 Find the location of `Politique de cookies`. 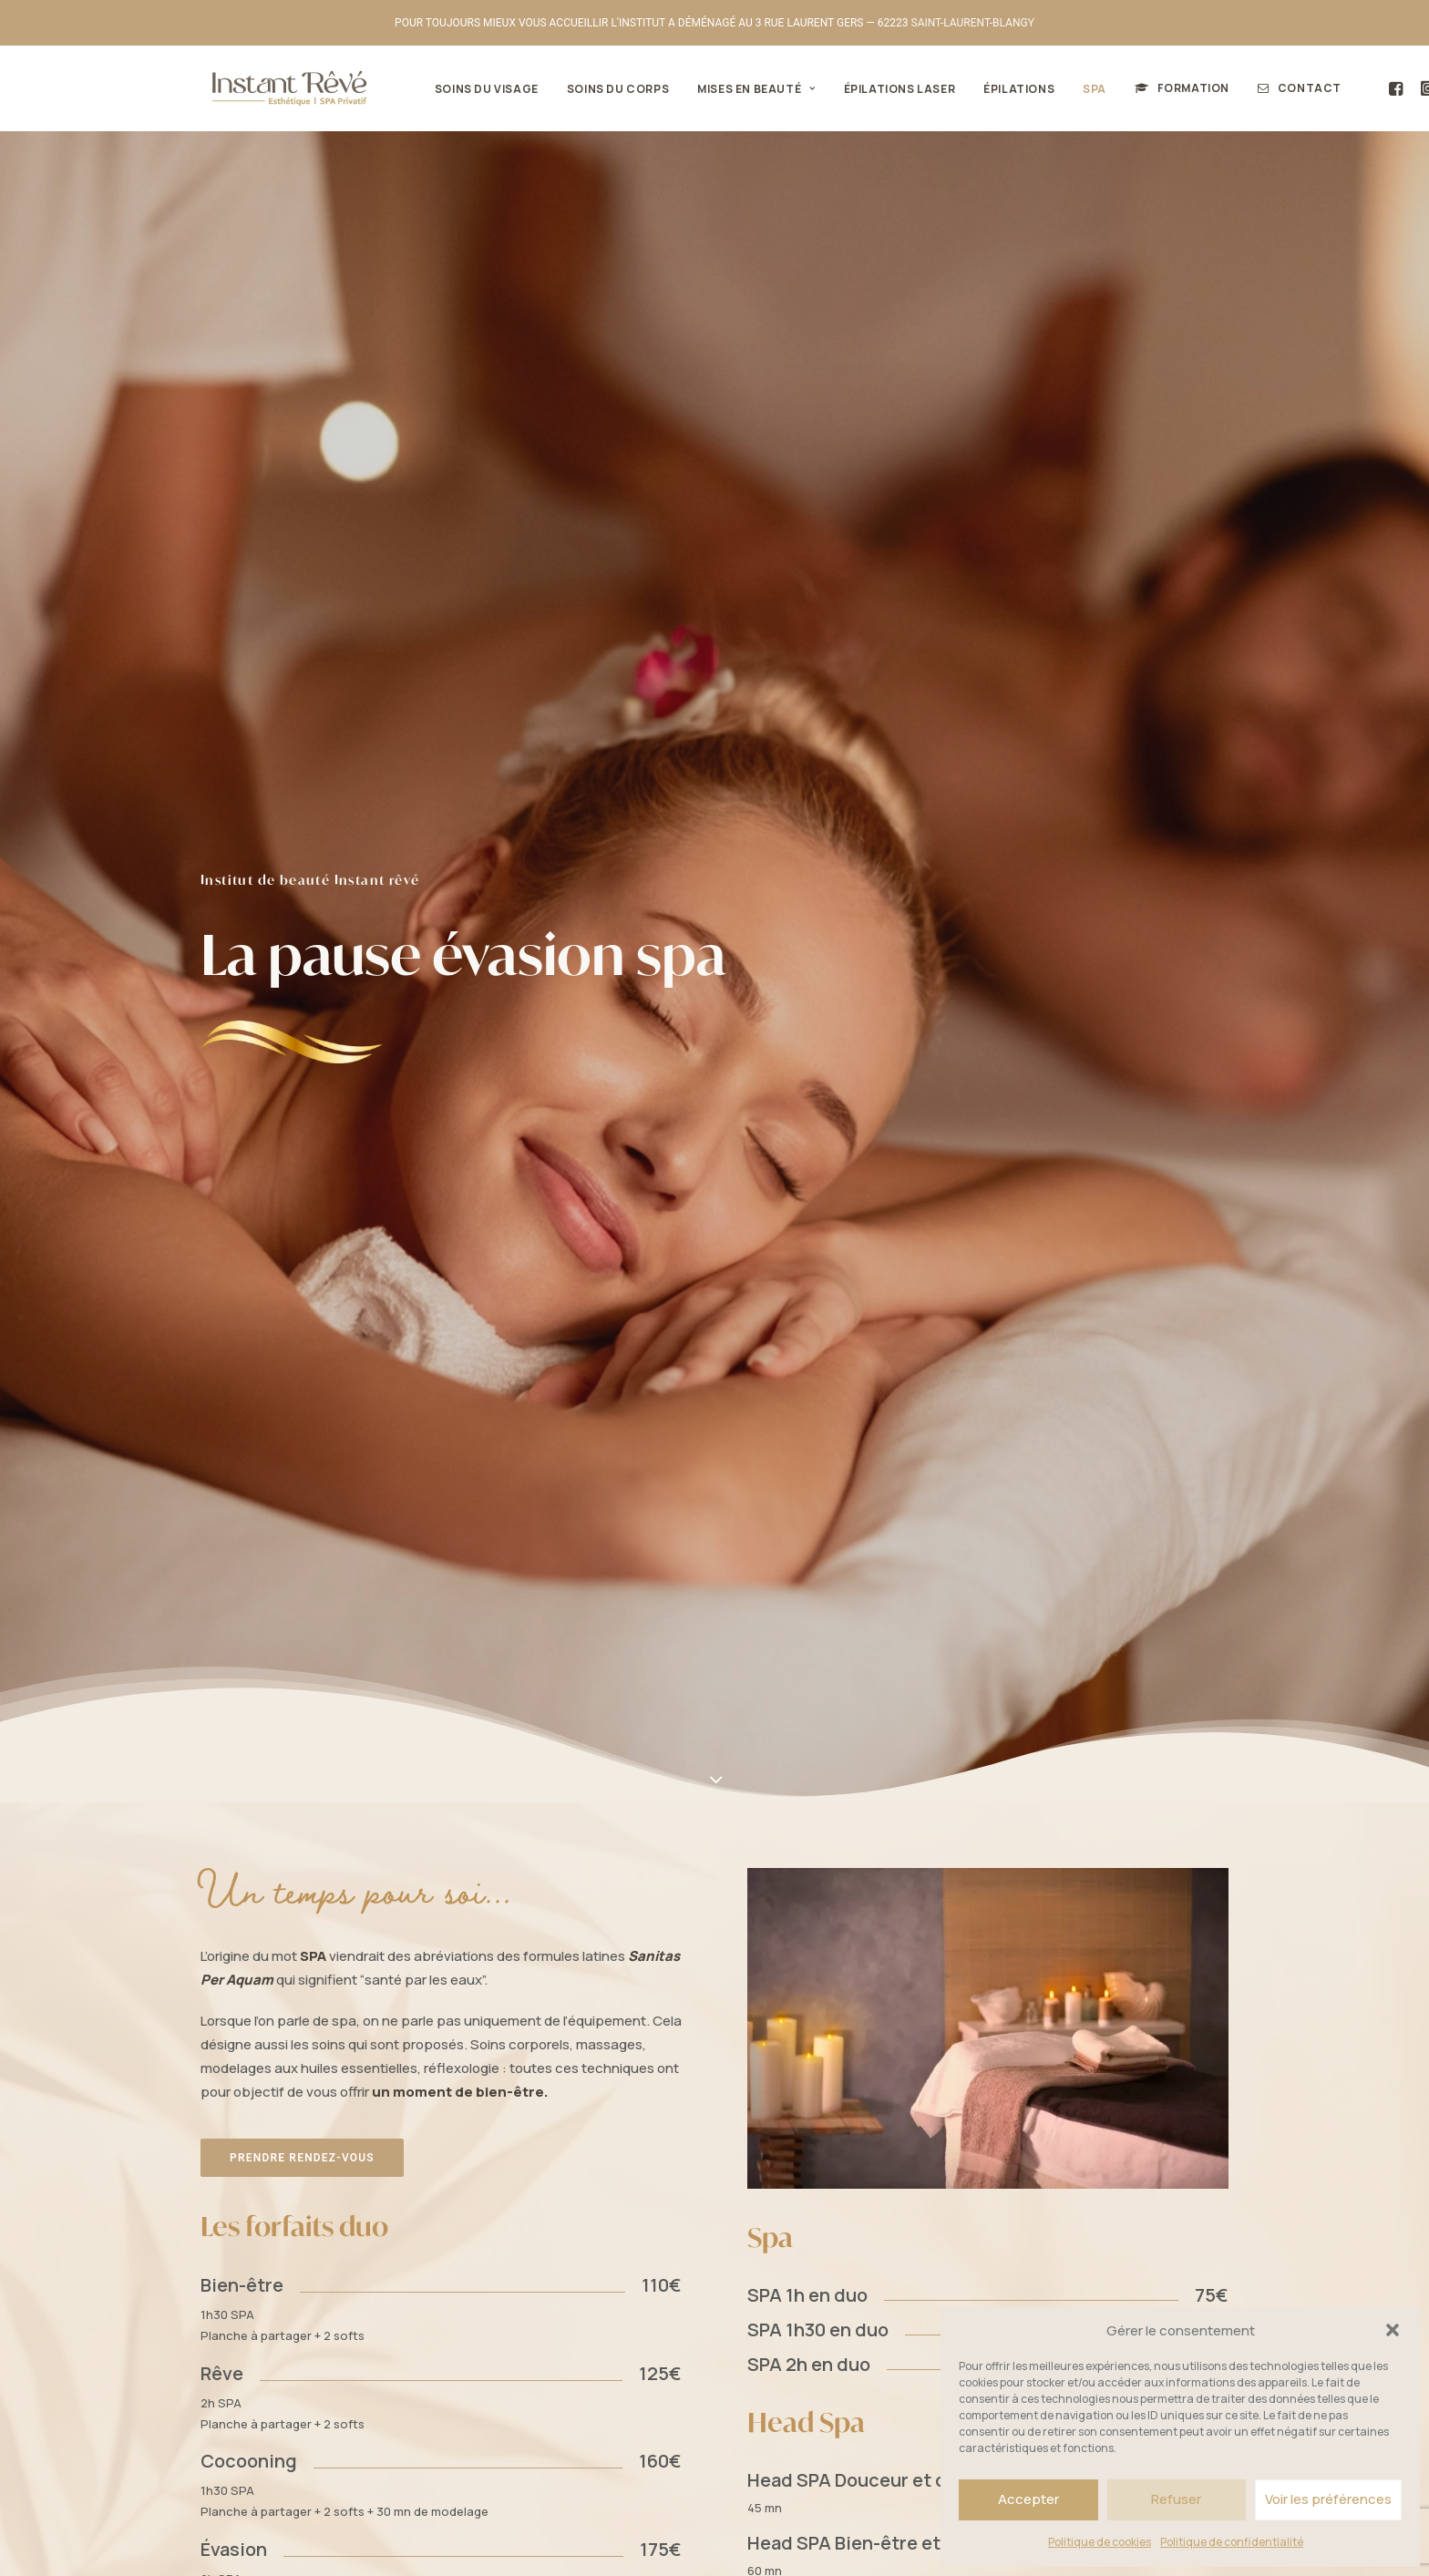

Politique de cookies is located at coordinates (1099, 2542).